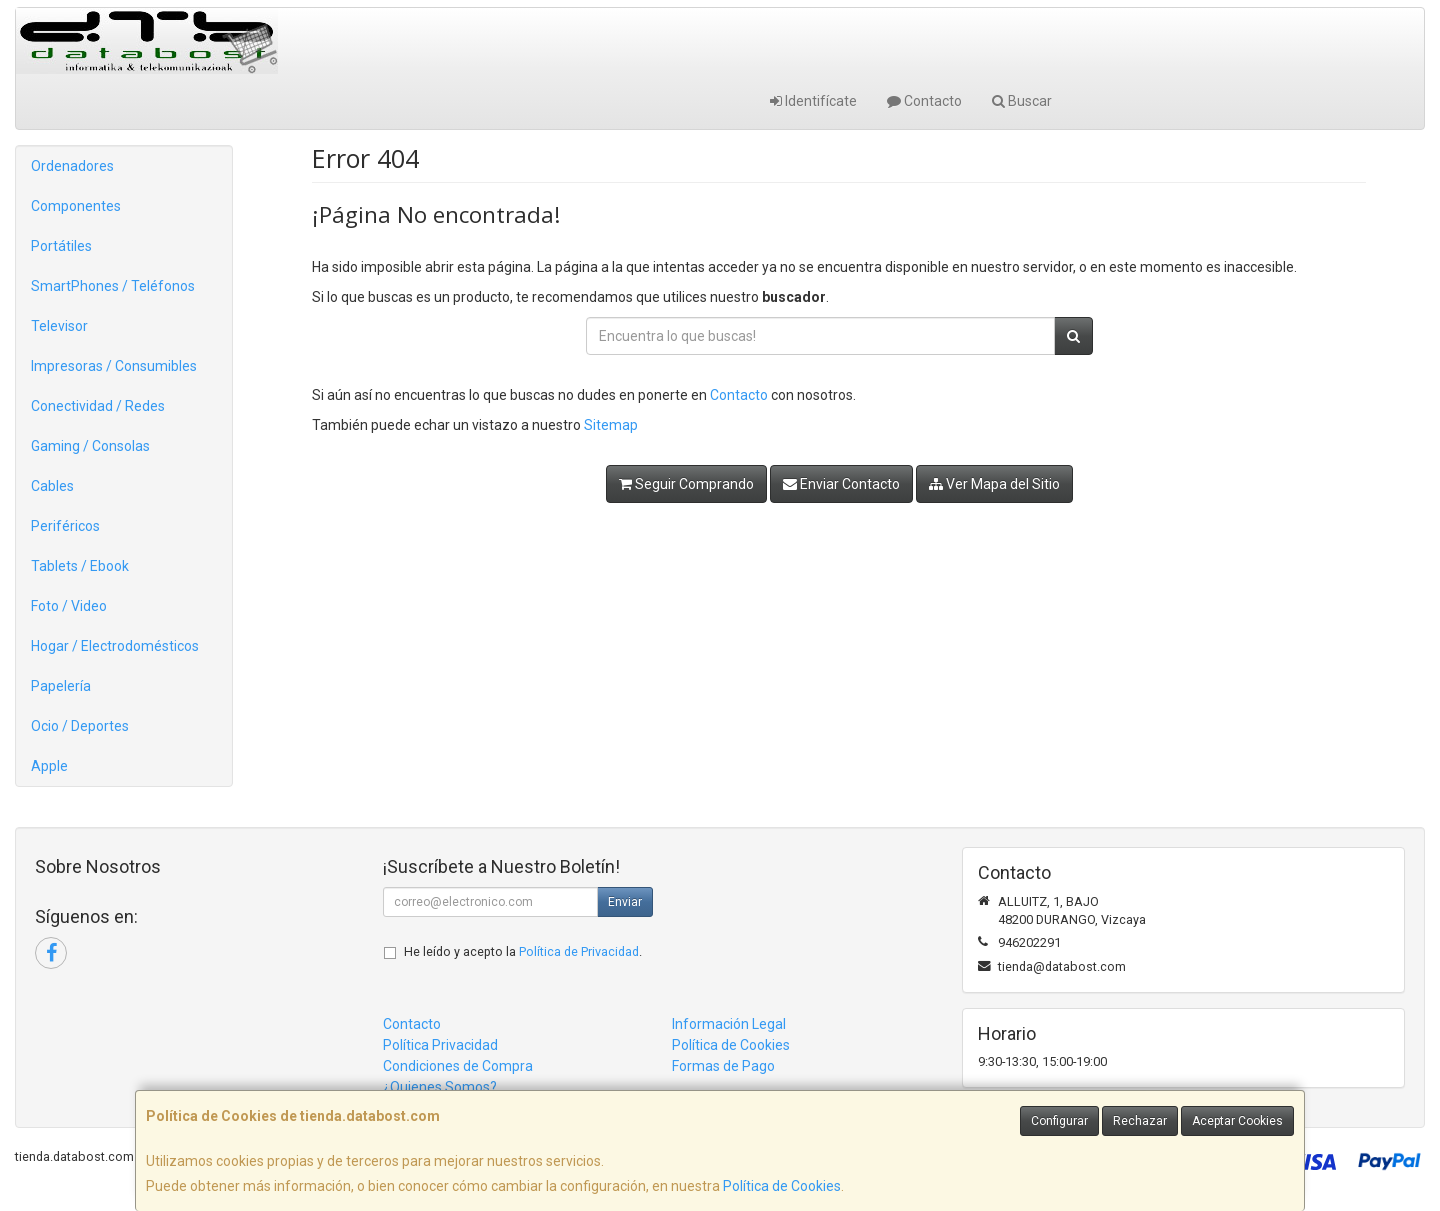 The width and height of the screenshot is (1440, 1211). What do you see at coordinates (80, 726) in the screenshot?
I see `Ocio / Deportes` at bounding box center [80, 726].